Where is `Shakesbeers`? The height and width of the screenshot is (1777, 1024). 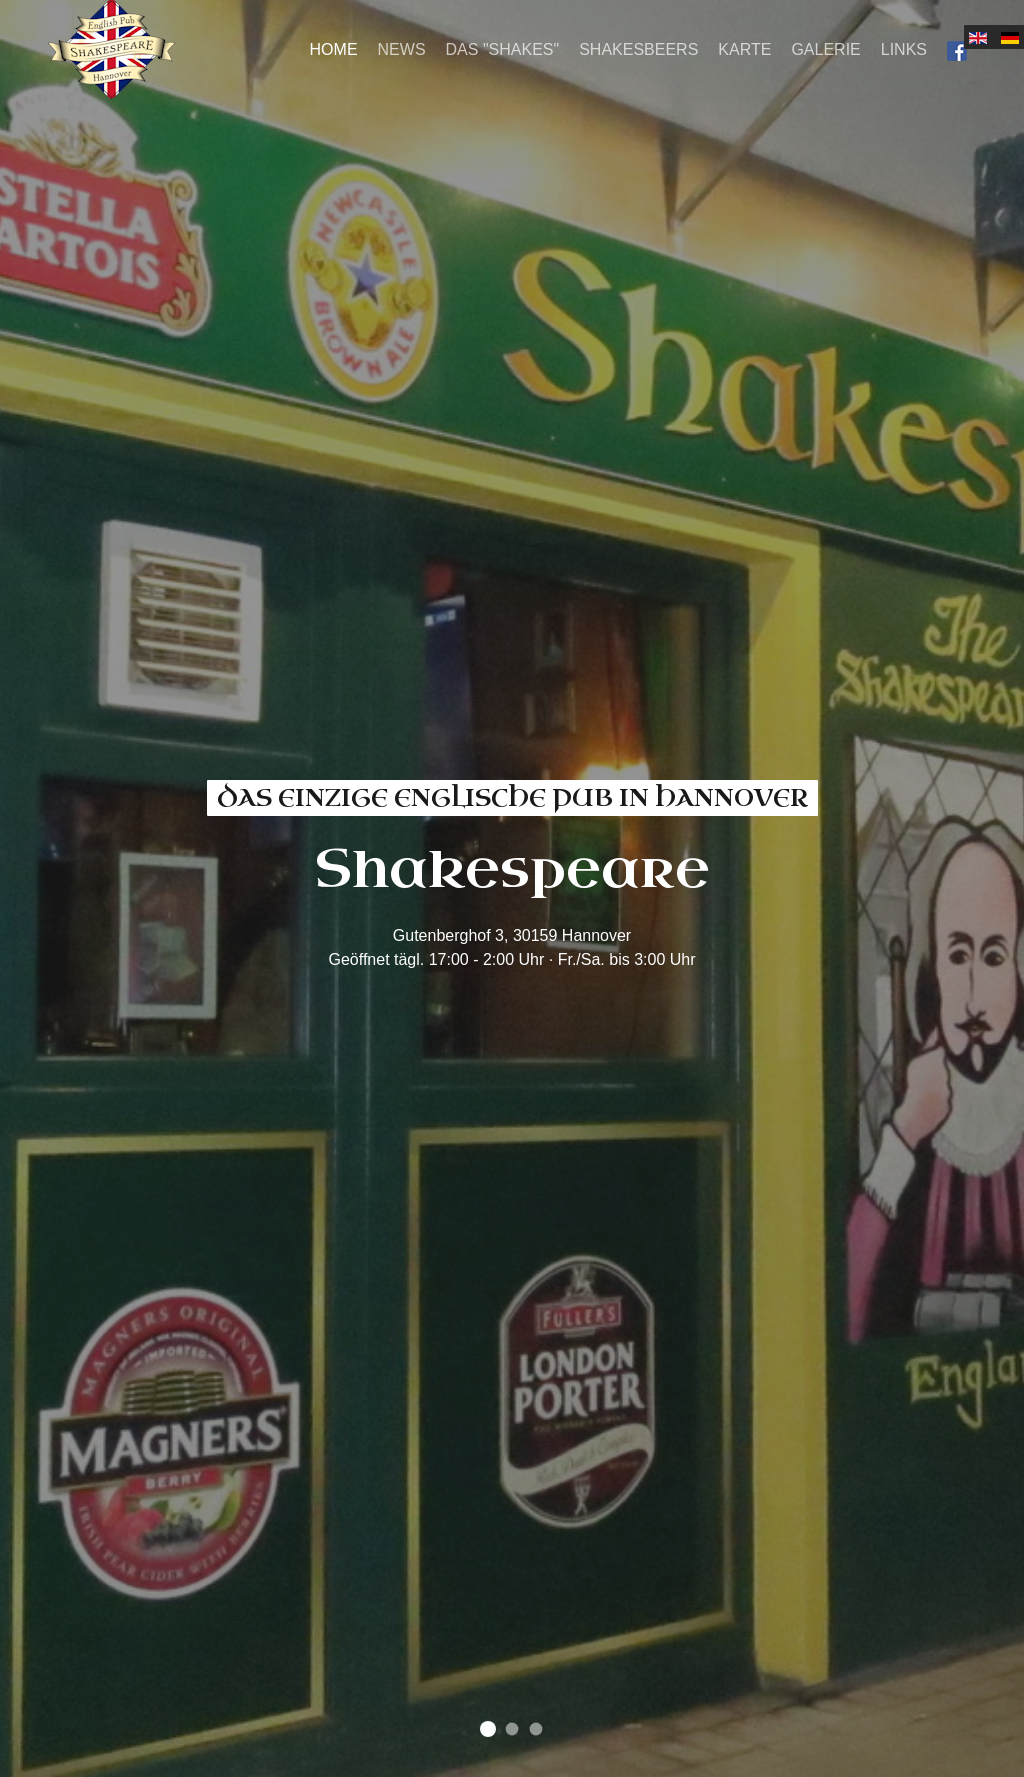
Shakesbeers is located at coordinates (638, 49).